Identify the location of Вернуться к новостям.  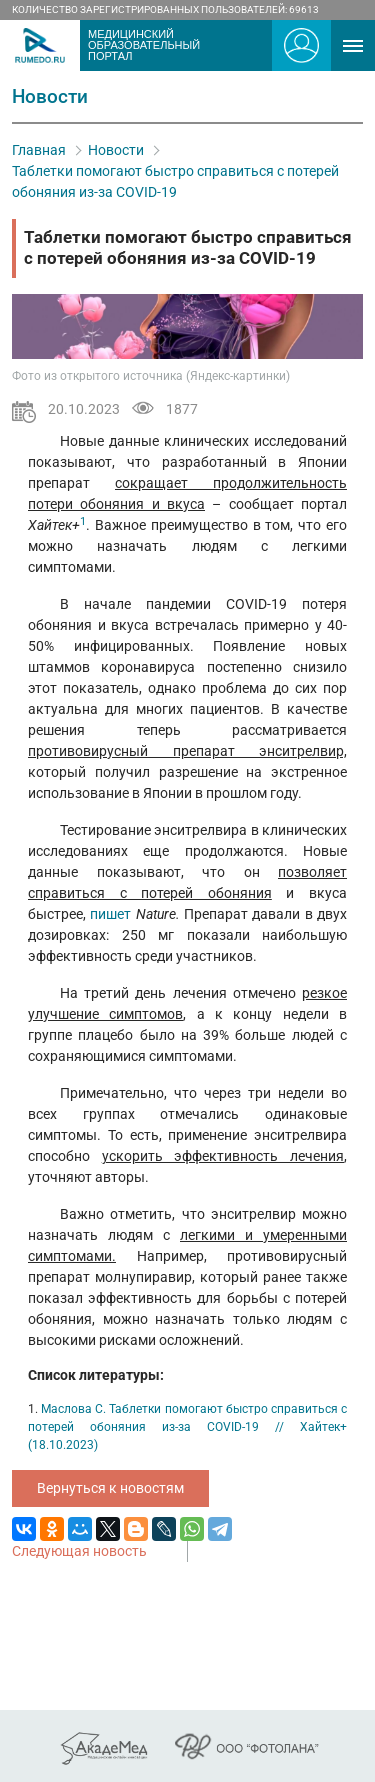
(110, 1488).